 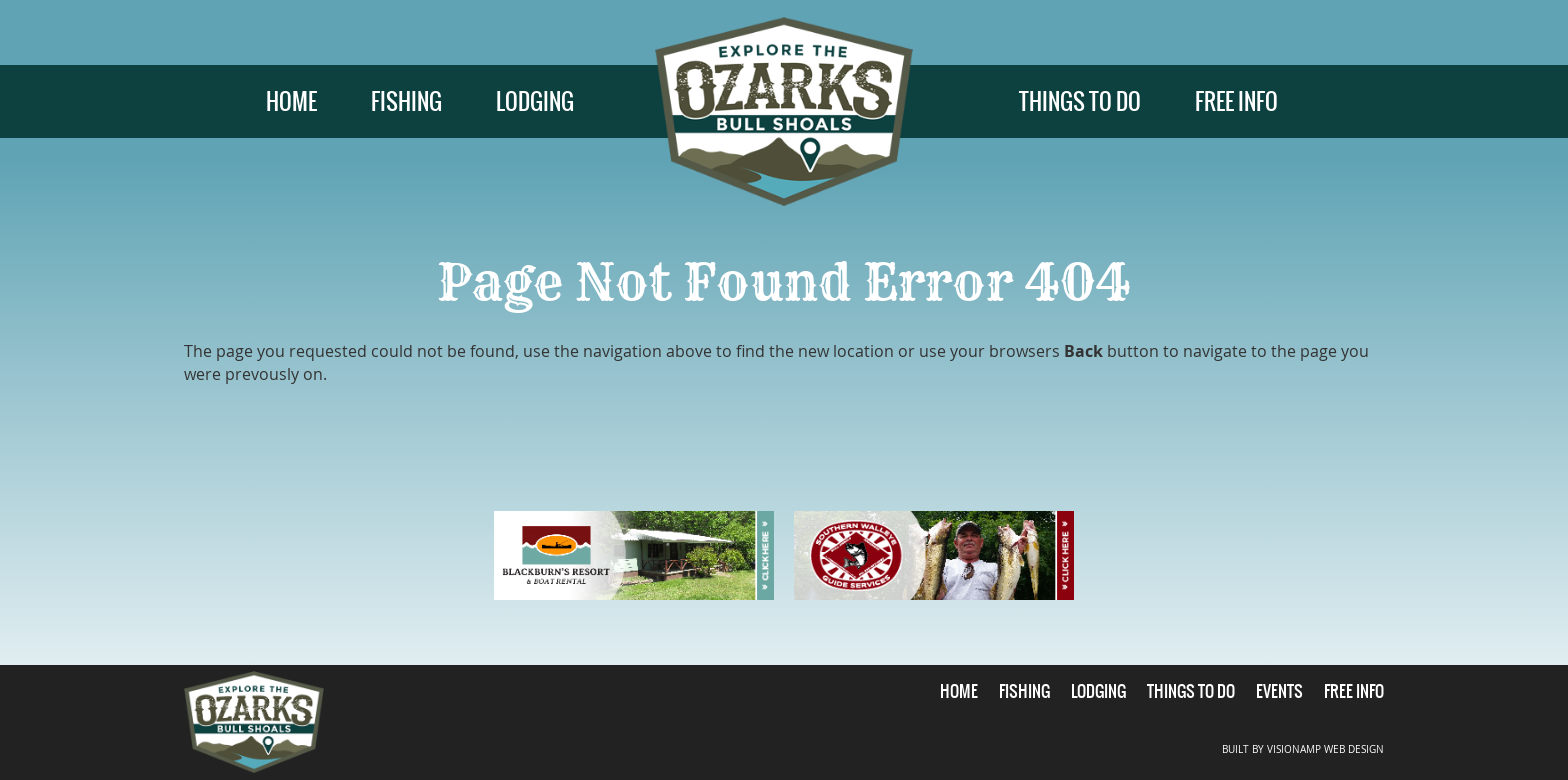 I want to click on HOME, so click(x=291, y=101).